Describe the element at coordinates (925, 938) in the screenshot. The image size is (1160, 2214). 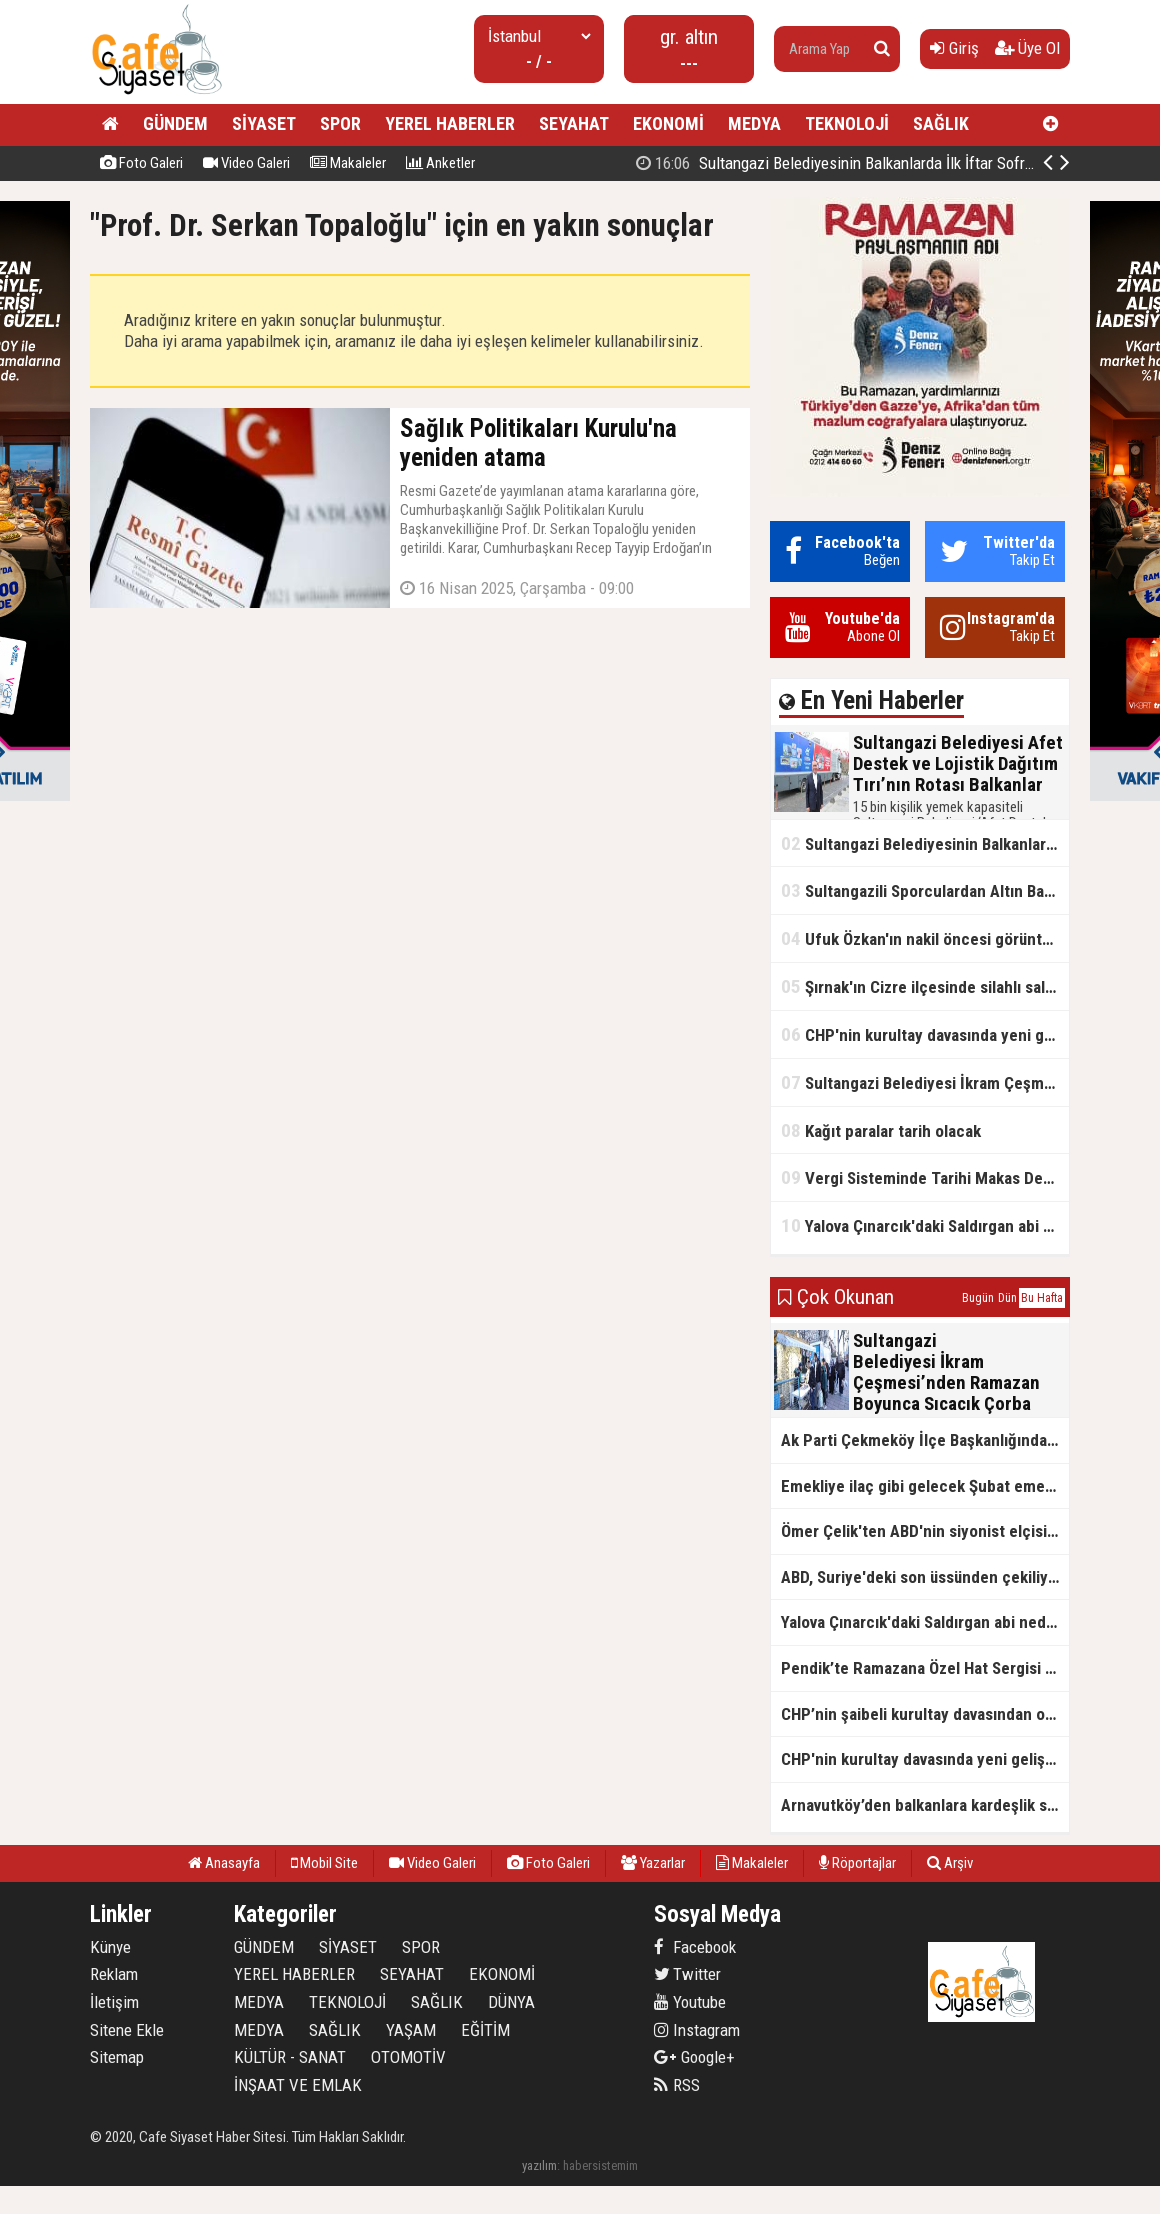
I see `Ufuk Özkan'ın nakil öncesi görüntüleri ortaya çıktı!` at that location.